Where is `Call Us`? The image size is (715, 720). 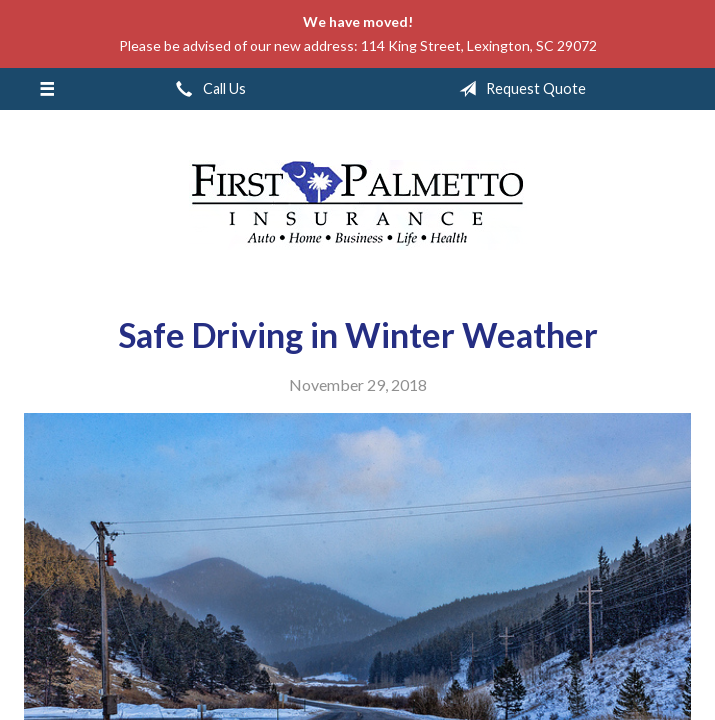
Call Us is located at coordinates (207, 89).